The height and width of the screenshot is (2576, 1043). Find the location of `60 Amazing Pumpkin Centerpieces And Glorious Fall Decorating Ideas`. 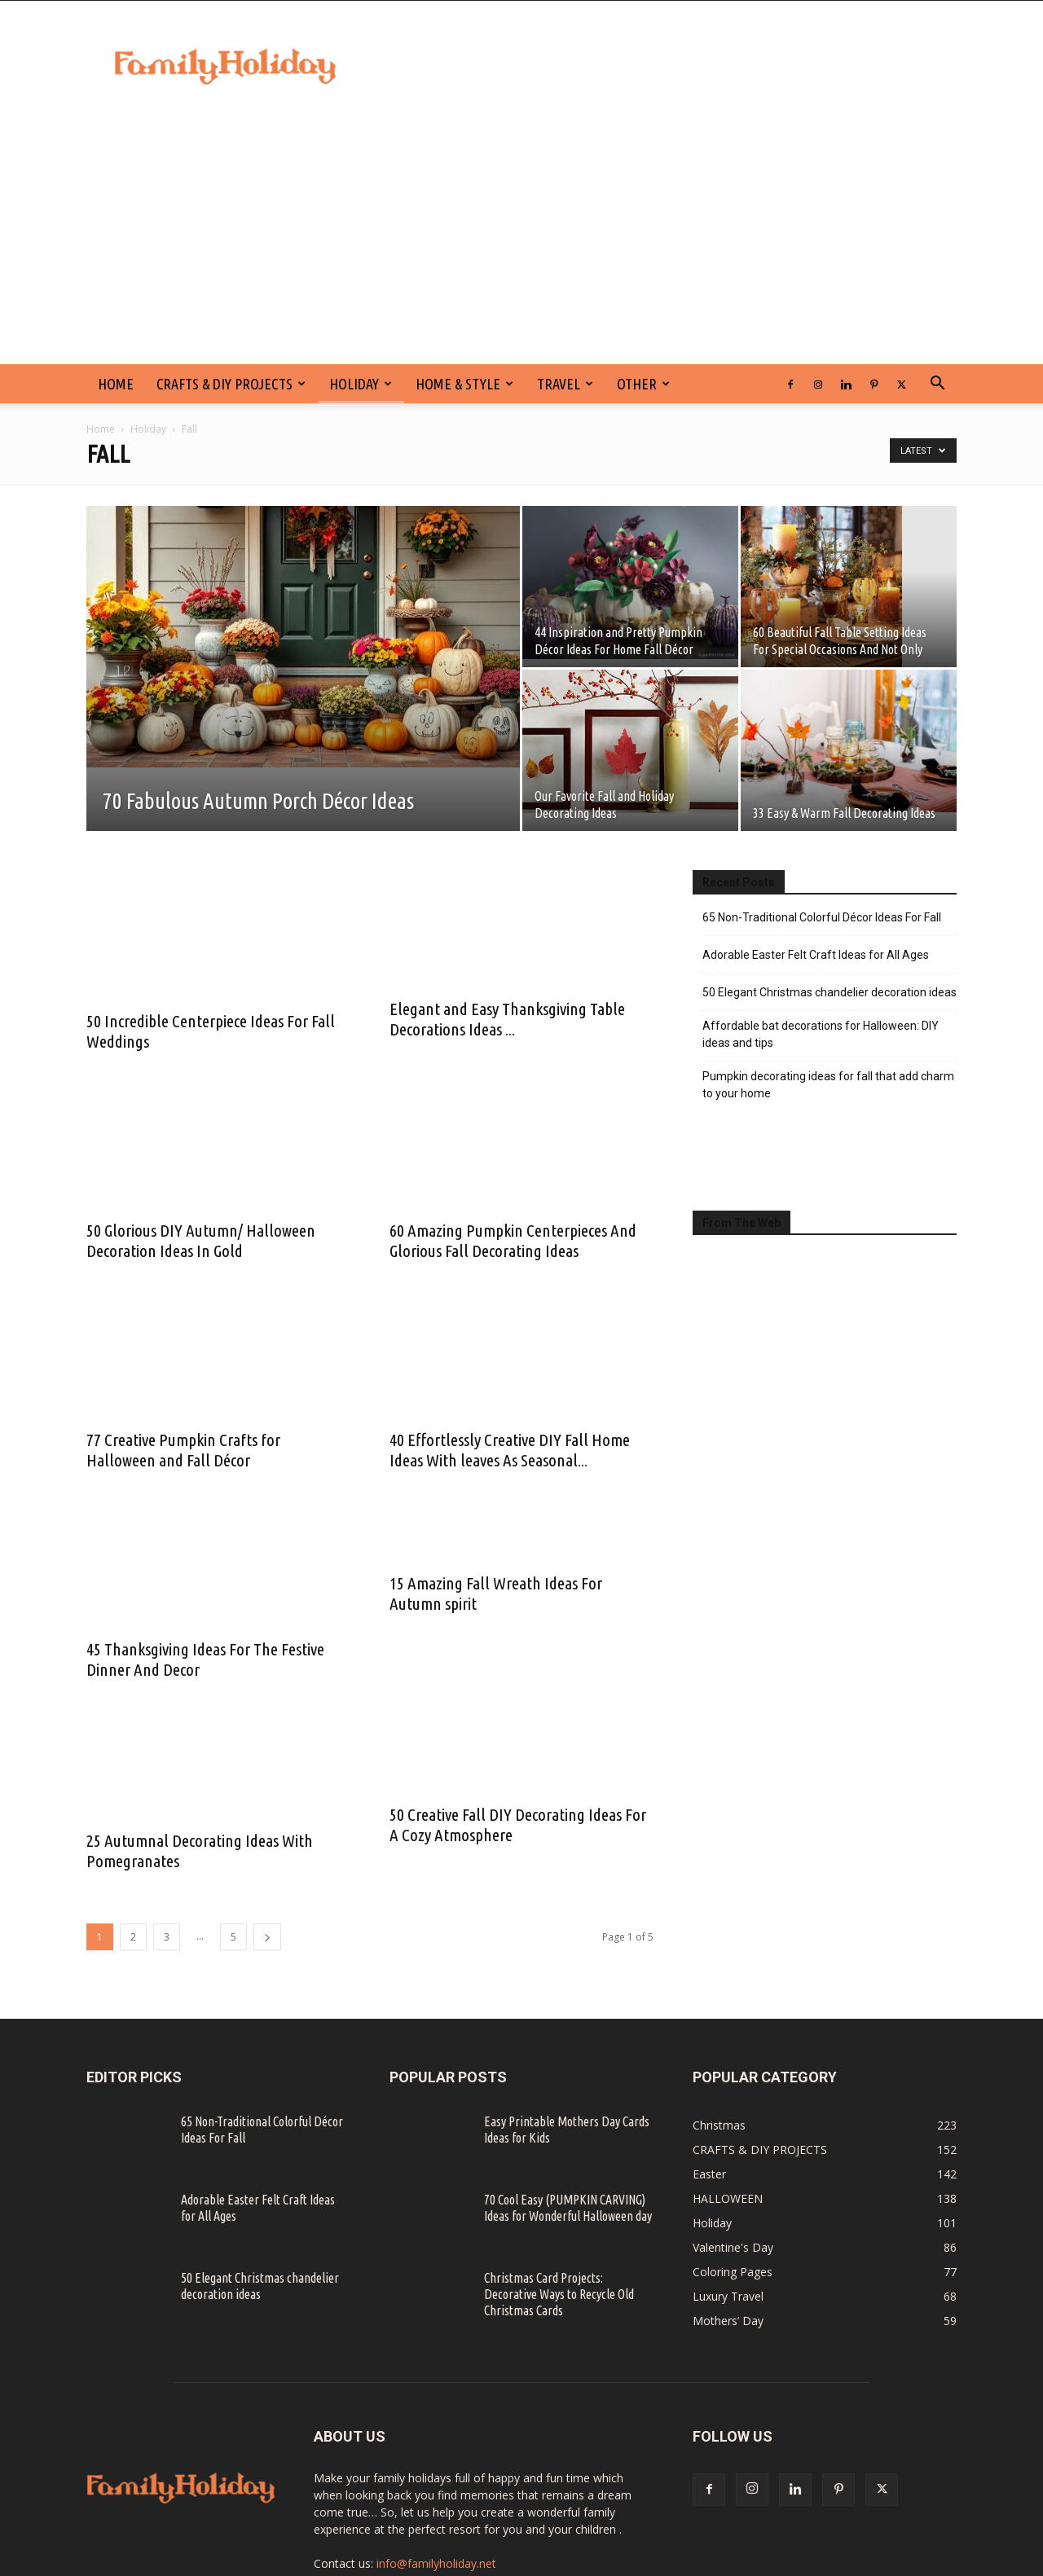

60 Amazing Pumpkin Centerpieces And Glorious Fall Decorating Ideas is located at coordinates (512, 1207).